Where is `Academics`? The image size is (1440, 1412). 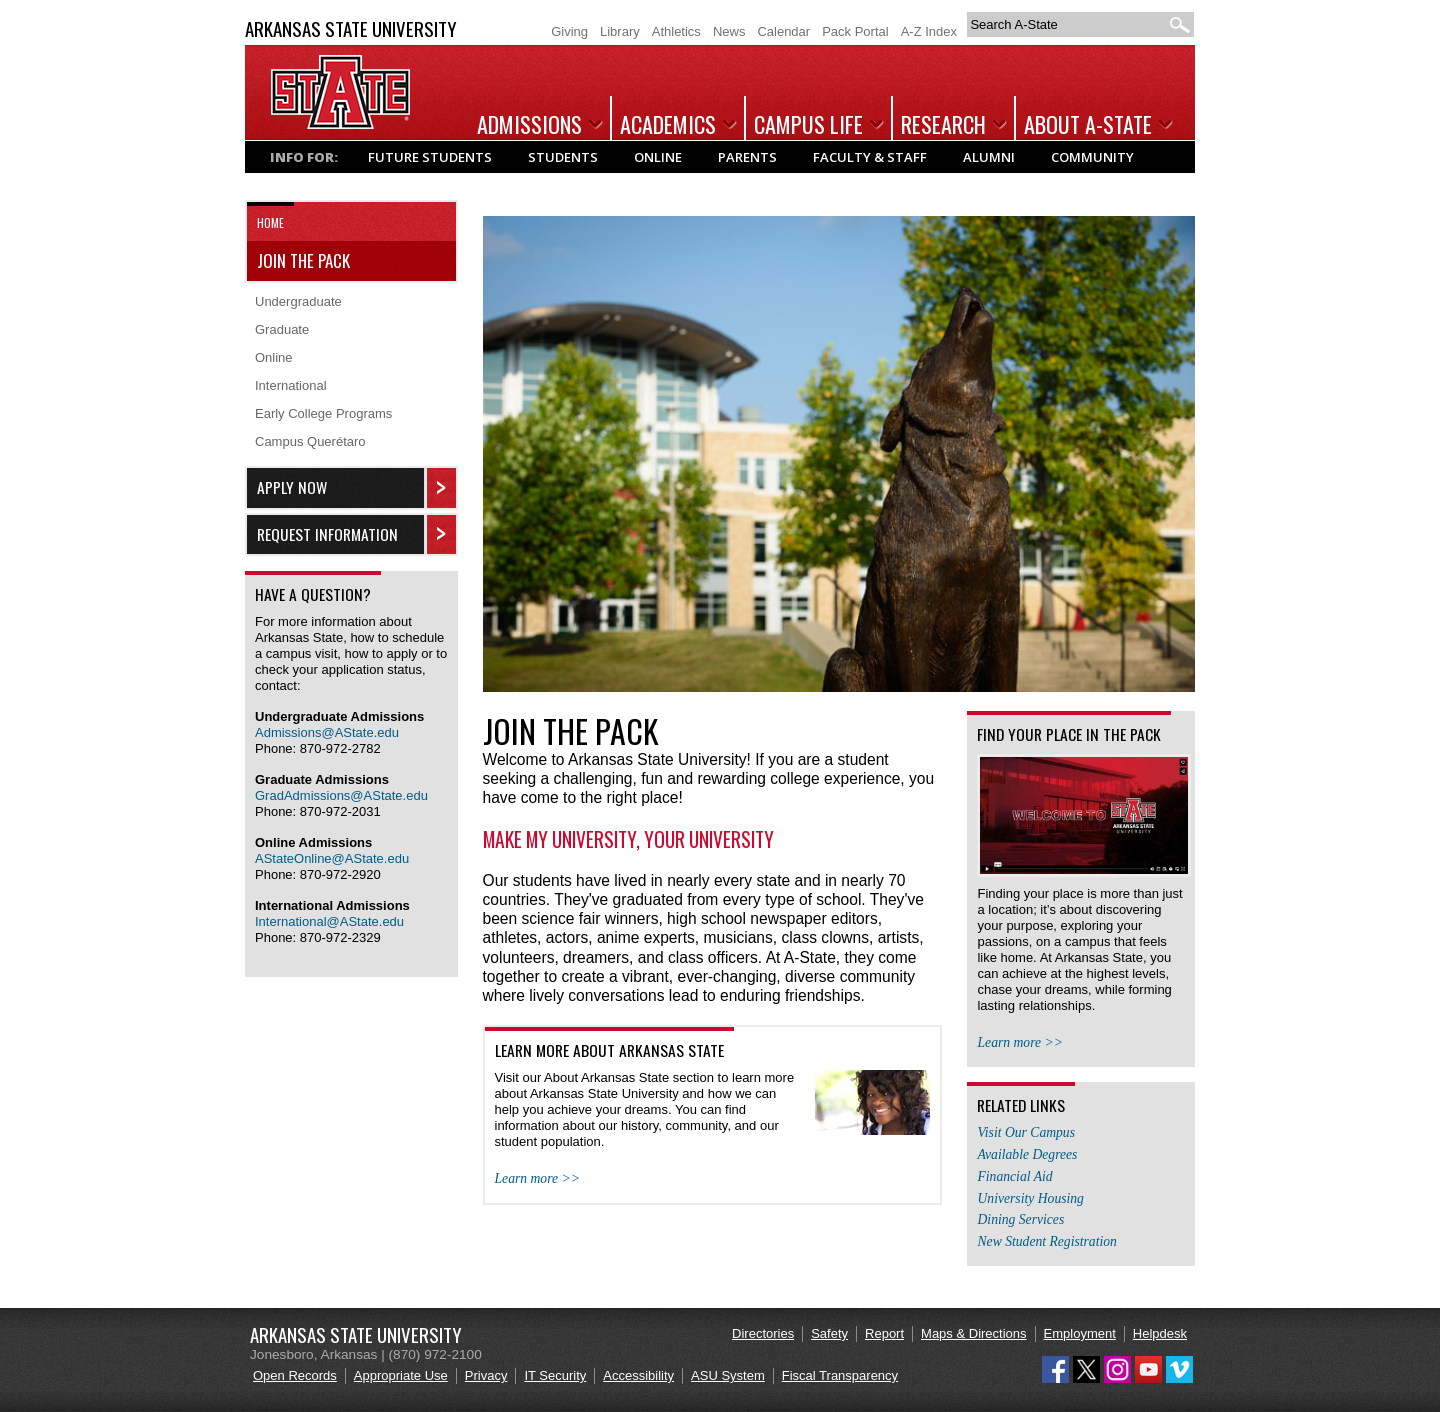 Academics is located at coordinates (668, 124).